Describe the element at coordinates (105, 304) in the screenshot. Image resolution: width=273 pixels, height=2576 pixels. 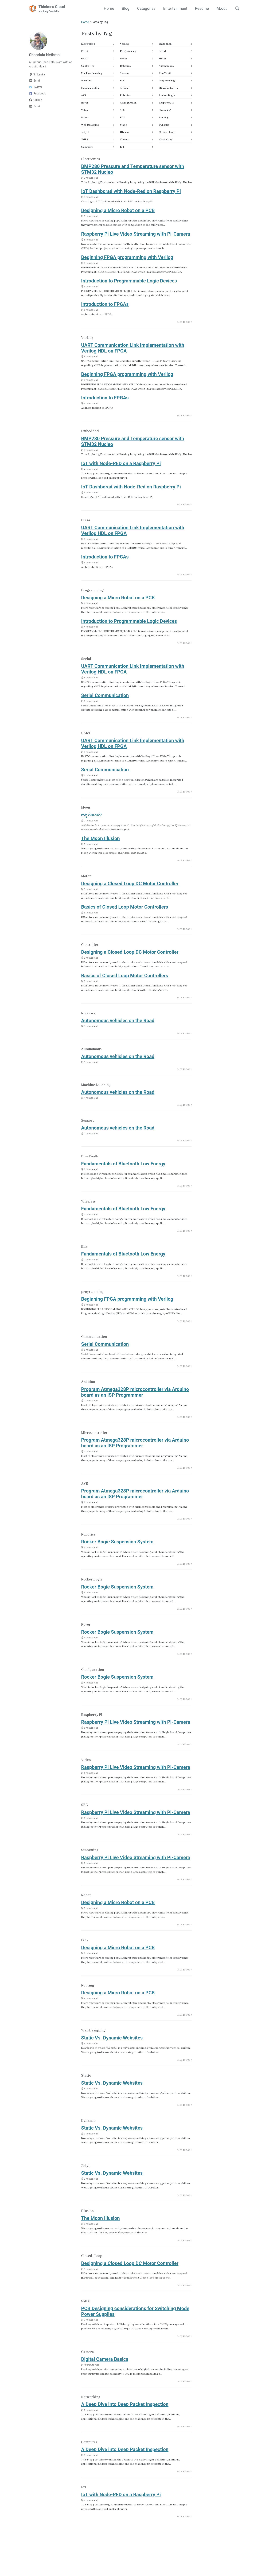
I see `Introduction to FPGAs` at that location.